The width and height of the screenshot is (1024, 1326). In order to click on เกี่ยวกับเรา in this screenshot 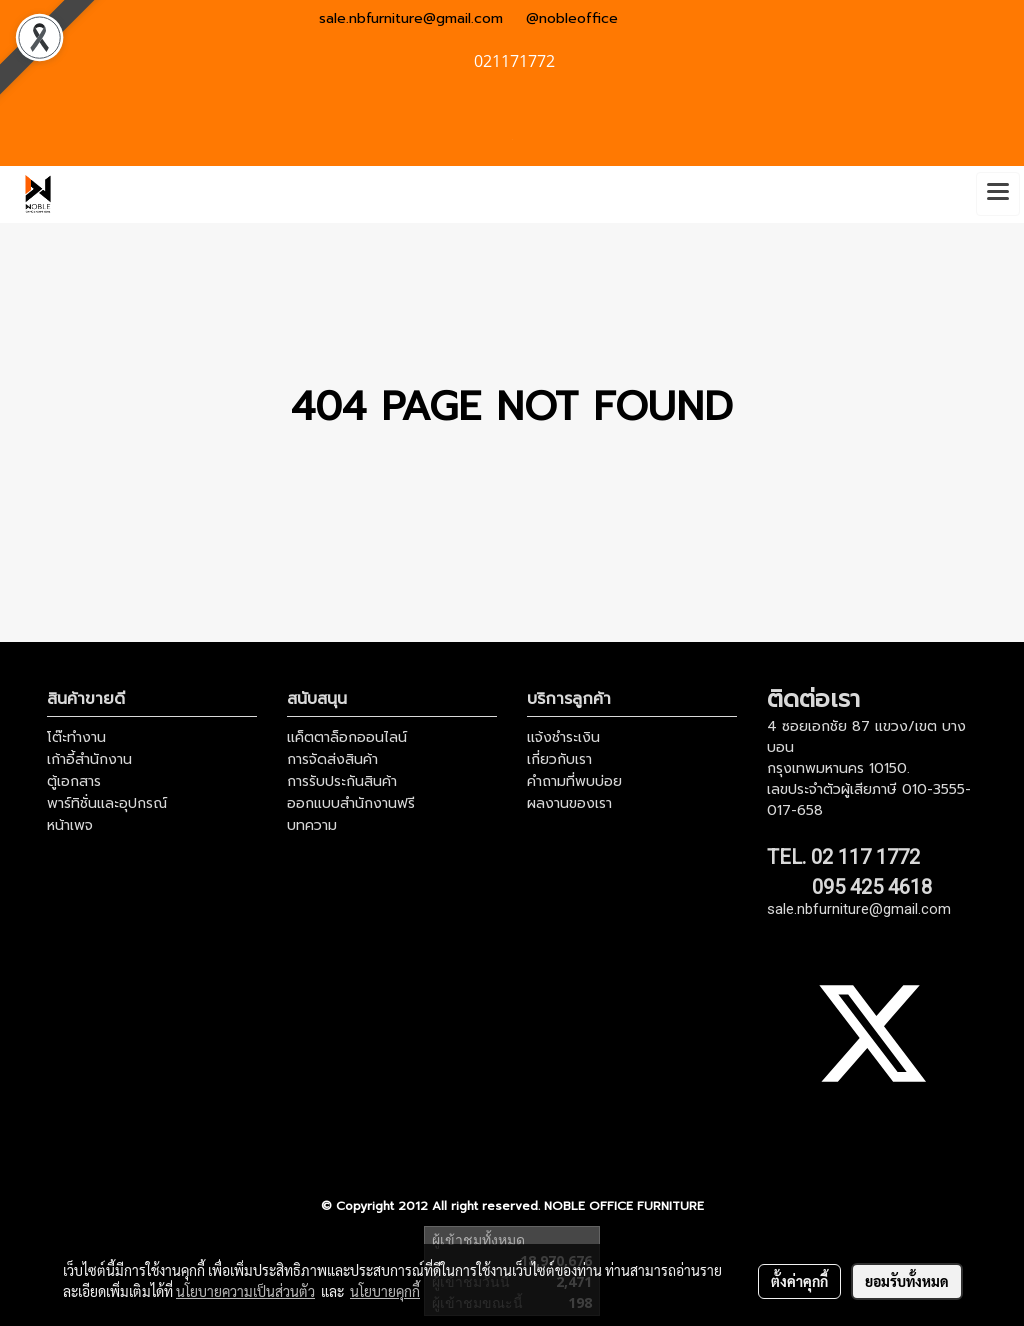, I will do `click(559, 759)`.